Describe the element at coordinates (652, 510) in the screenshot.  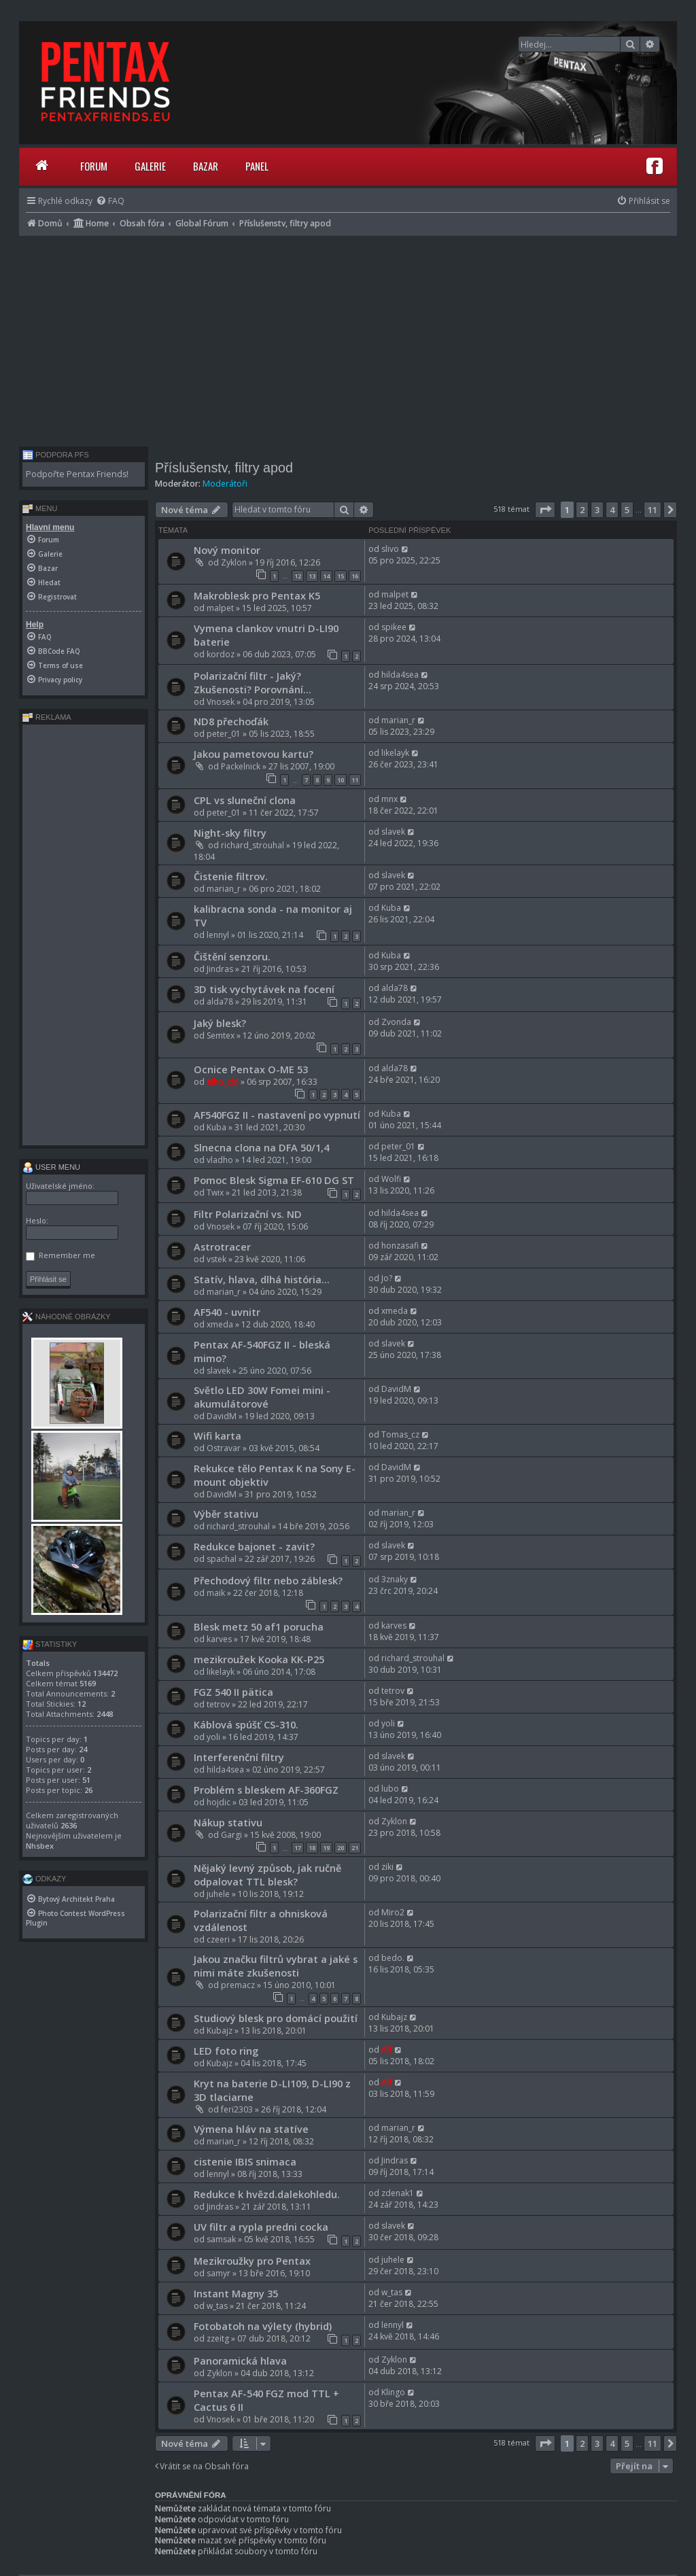
I see `11 [button]` at that location.